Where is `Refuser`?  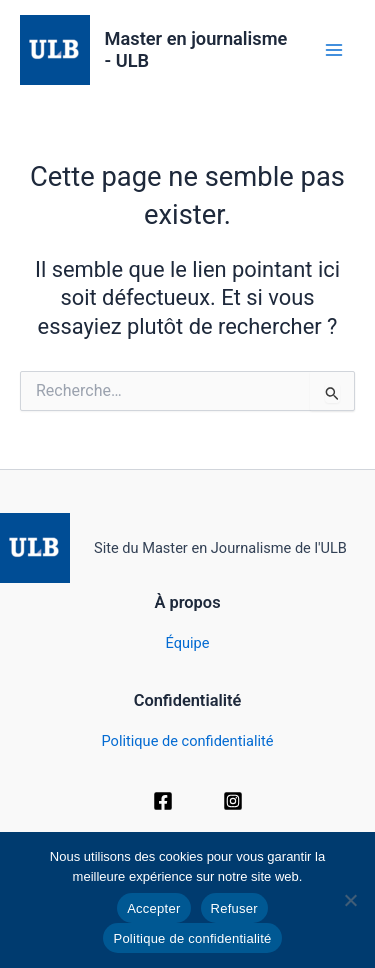
Refuser is located at coordinates (234, 908).